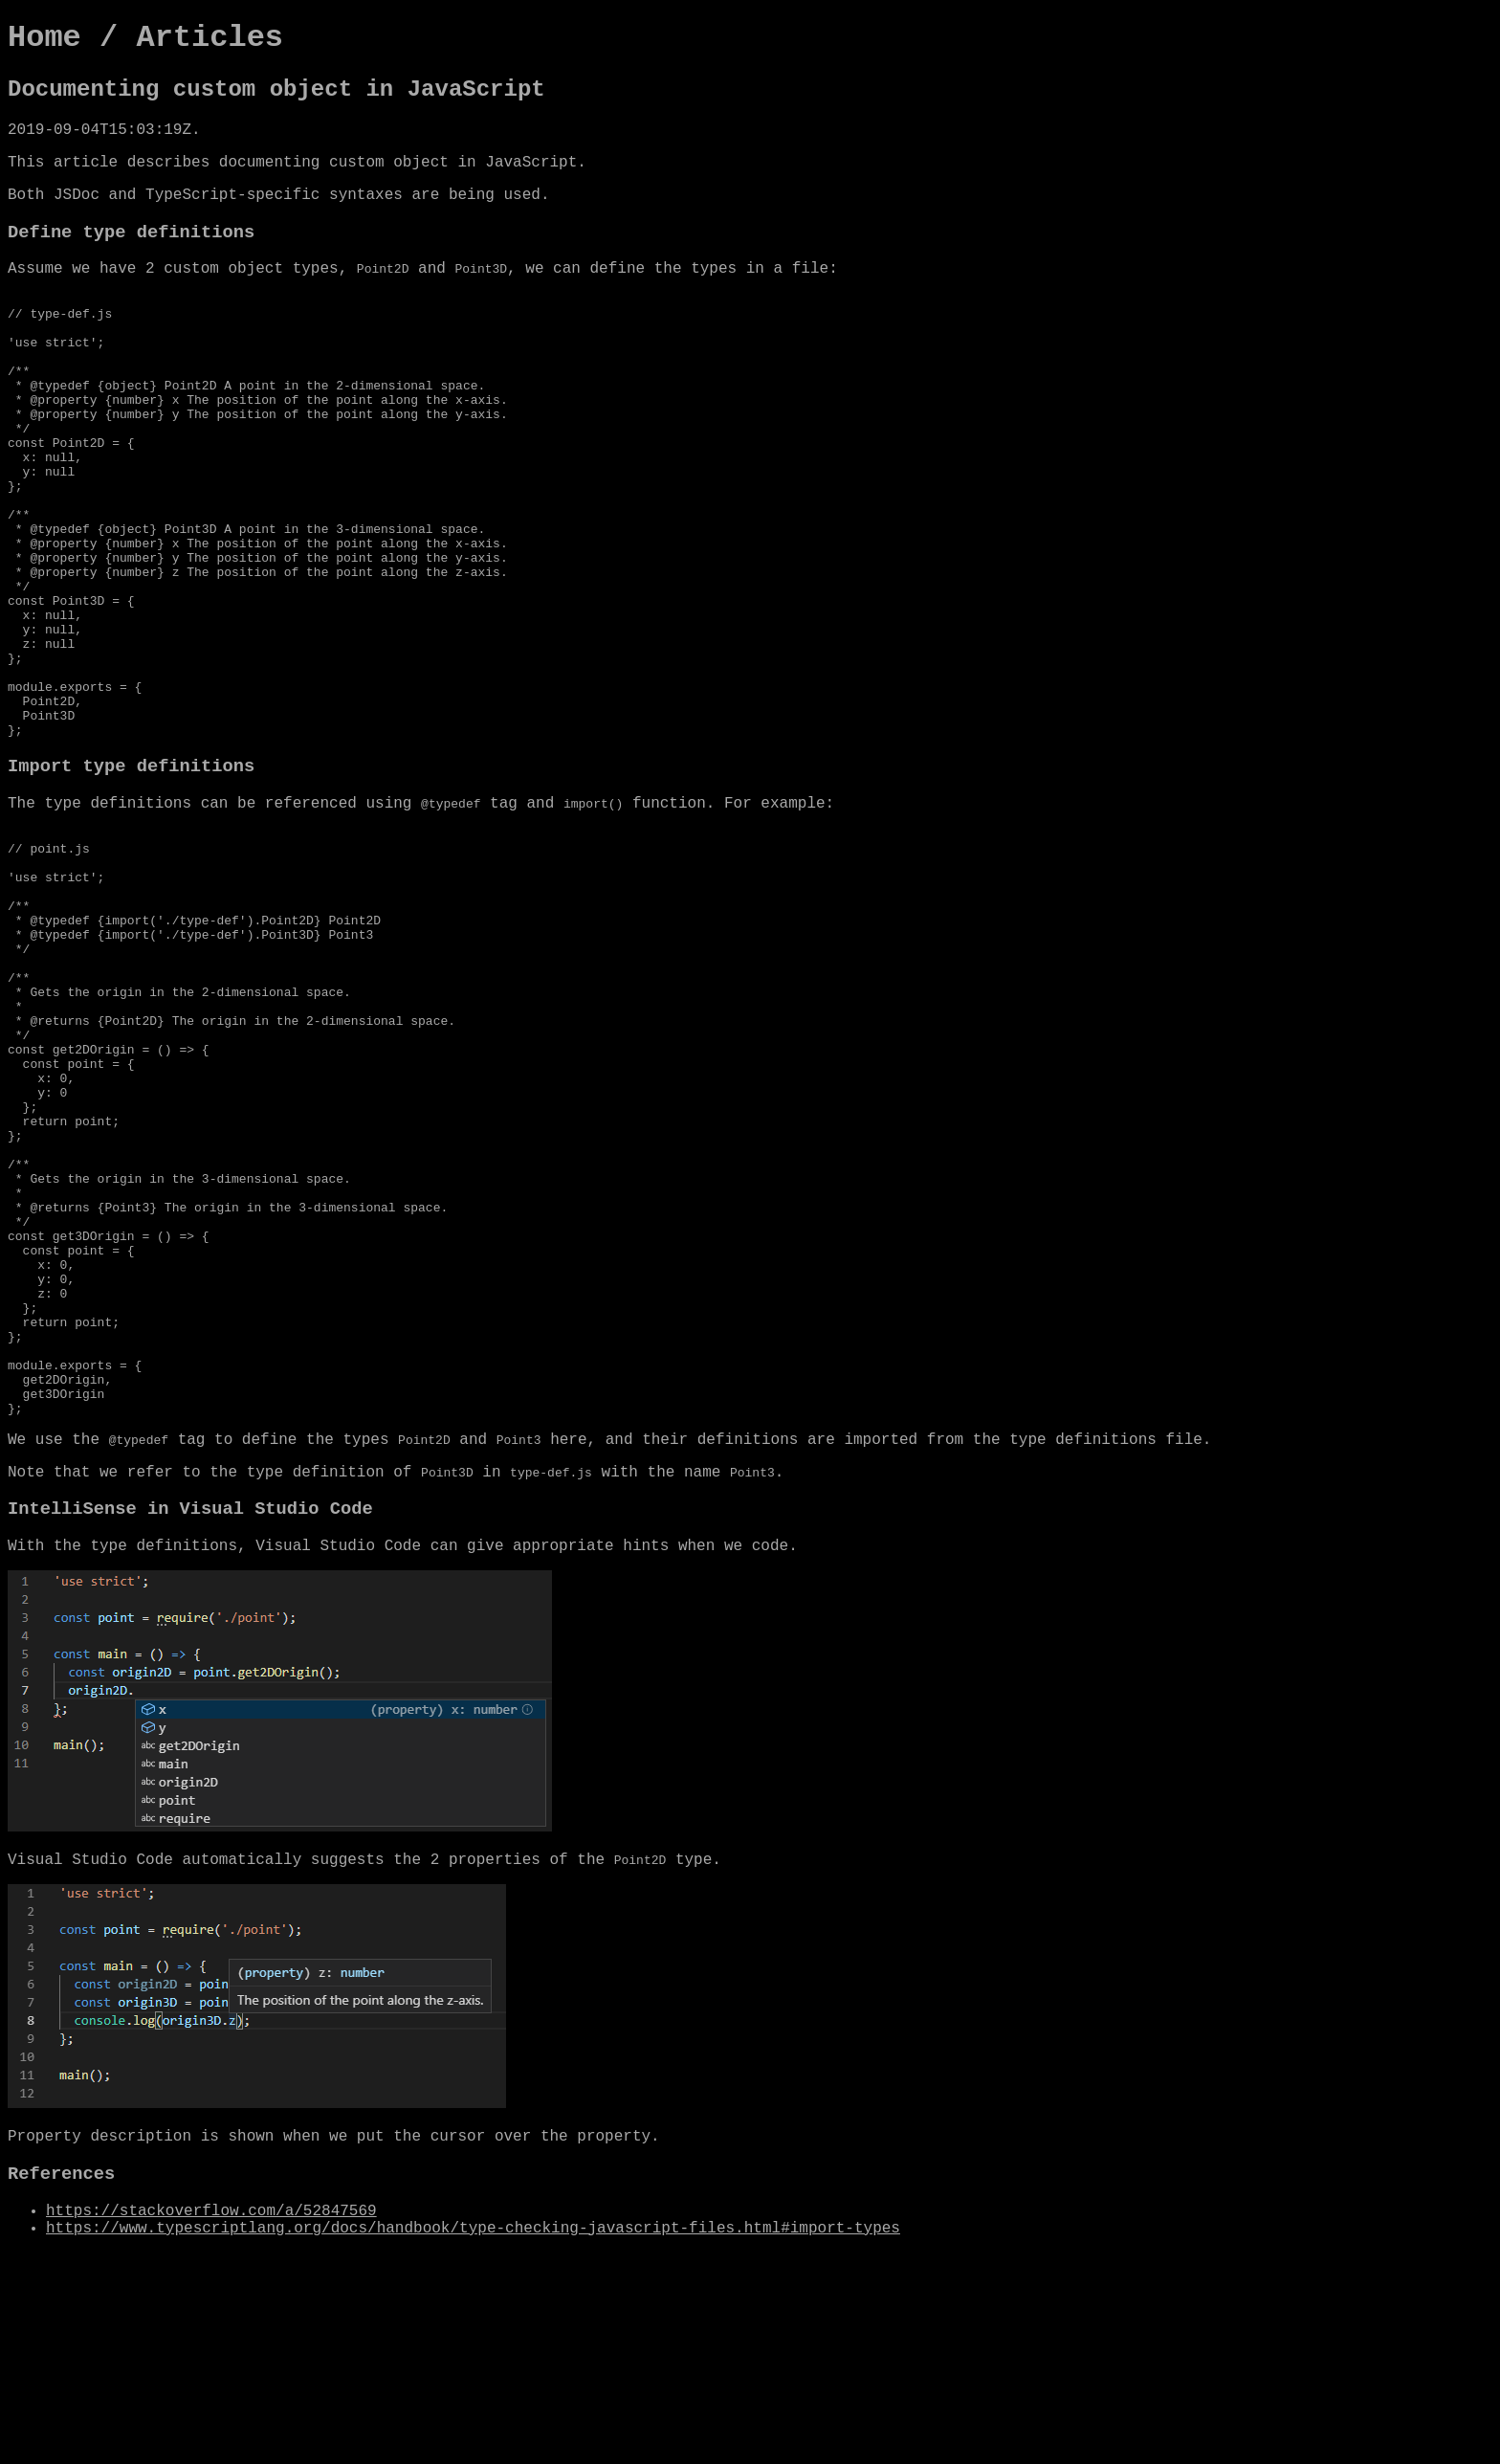  Describe the element at coordinates (209, 37) in the screenshot. I see `Articles` at that location.